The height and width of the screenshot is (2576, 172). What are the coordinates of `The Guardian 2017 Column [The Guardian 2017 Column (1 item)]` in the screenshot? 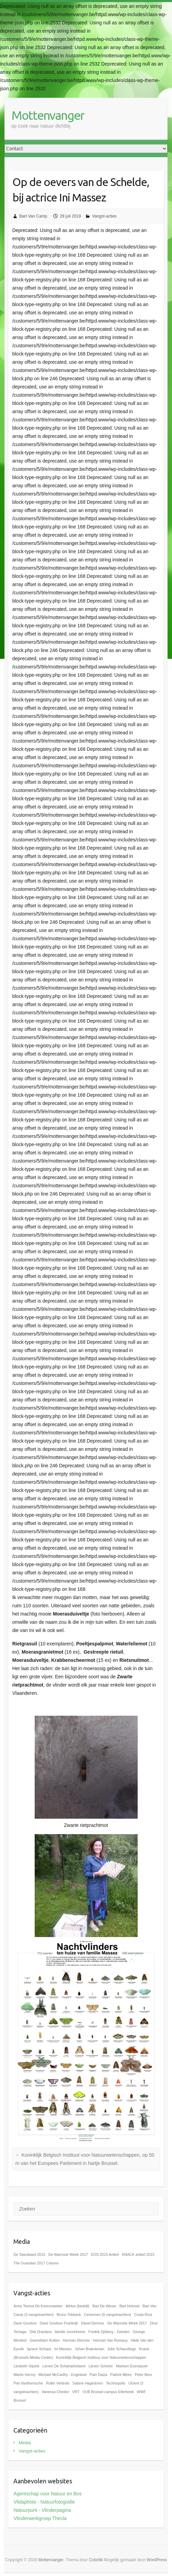 It's located at (36, 2263).